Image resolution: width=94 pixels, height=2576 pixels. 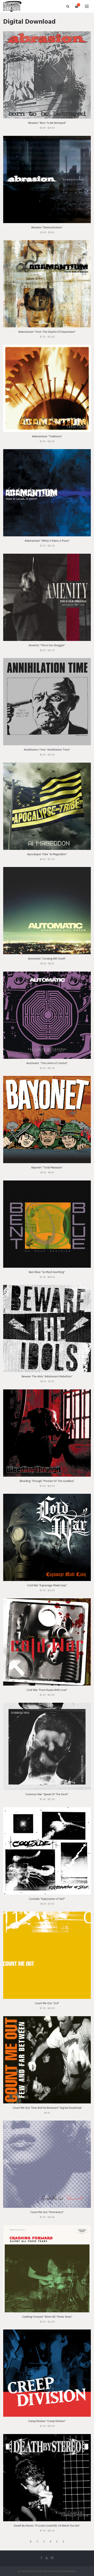 I want to click on Amenity "This Is Our Struggle", so click(x=47, y=645).